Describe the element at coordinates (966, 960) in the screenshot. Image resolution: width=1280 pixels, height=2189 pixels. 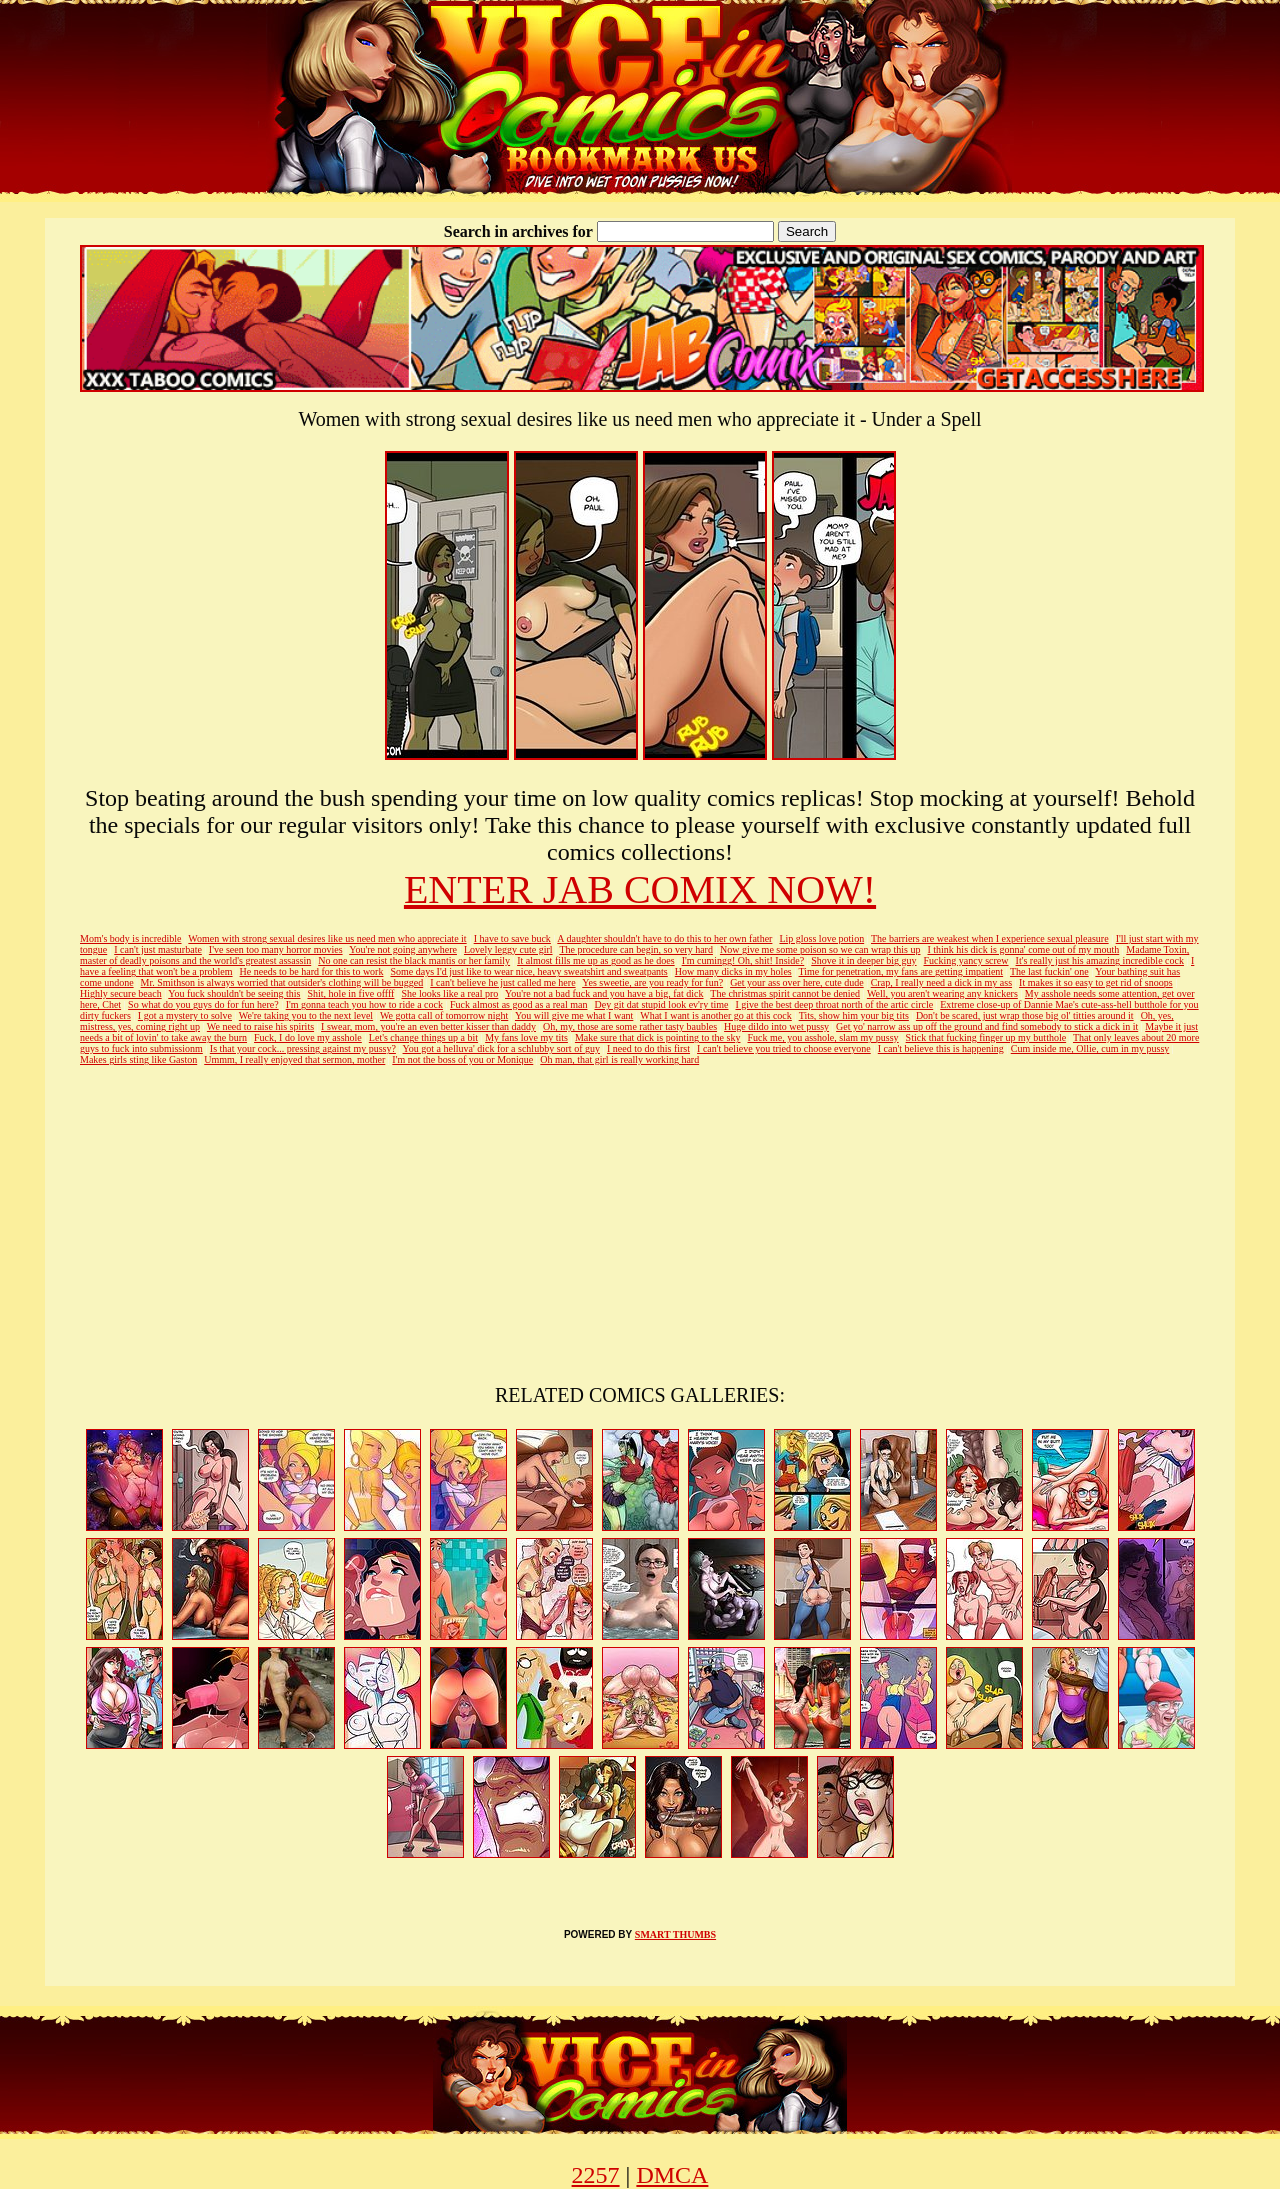
I see `Fucking yancy screw` at that location.